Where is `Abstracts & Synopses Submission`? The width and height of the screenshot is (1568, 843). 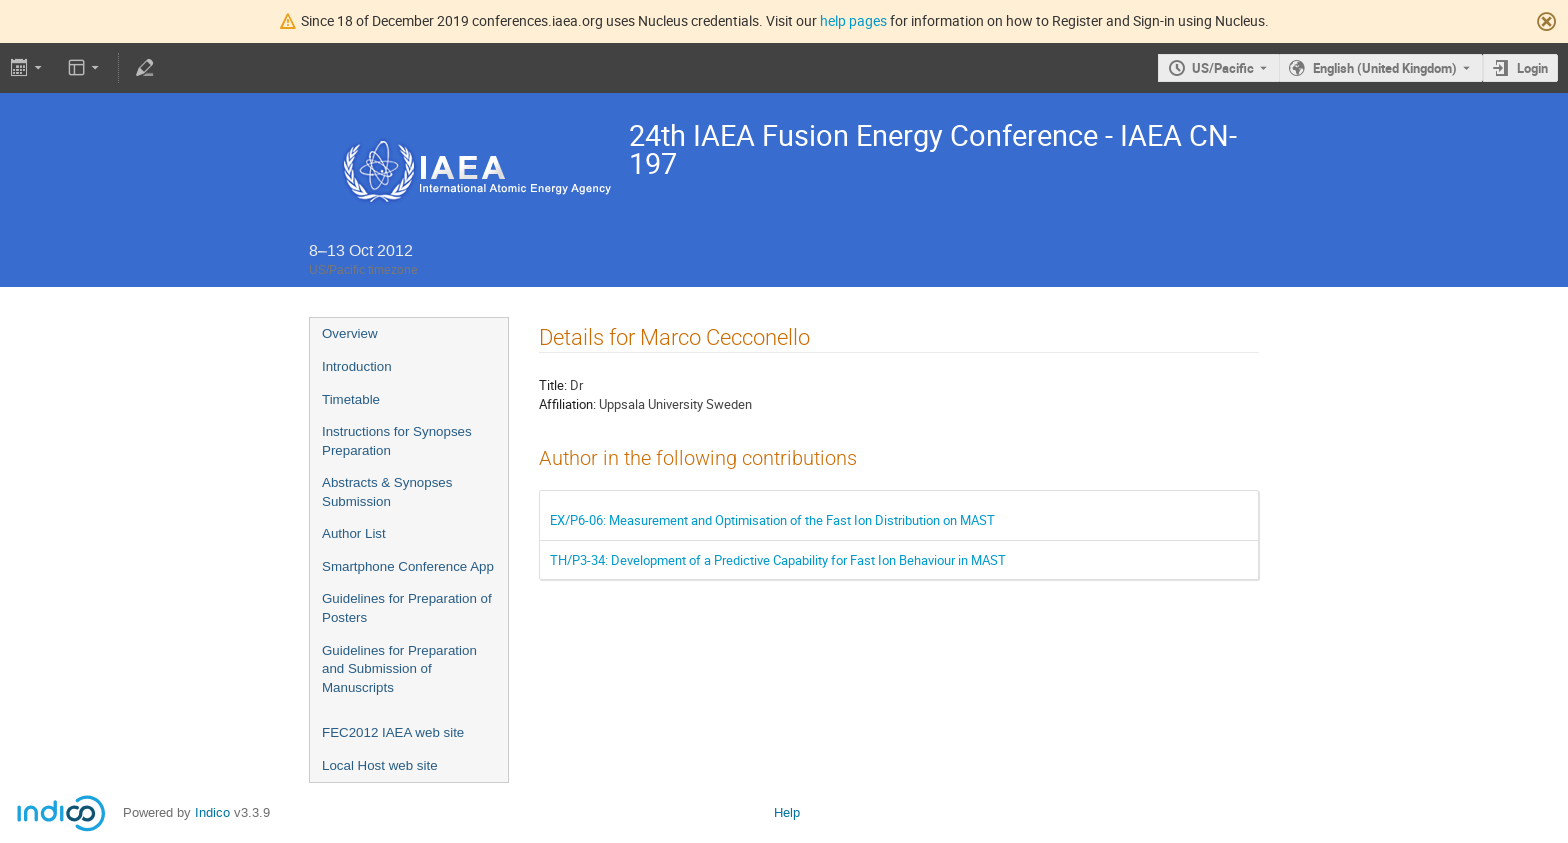 Abstracts & Synopses Submission is located at coordinates (387, 492).